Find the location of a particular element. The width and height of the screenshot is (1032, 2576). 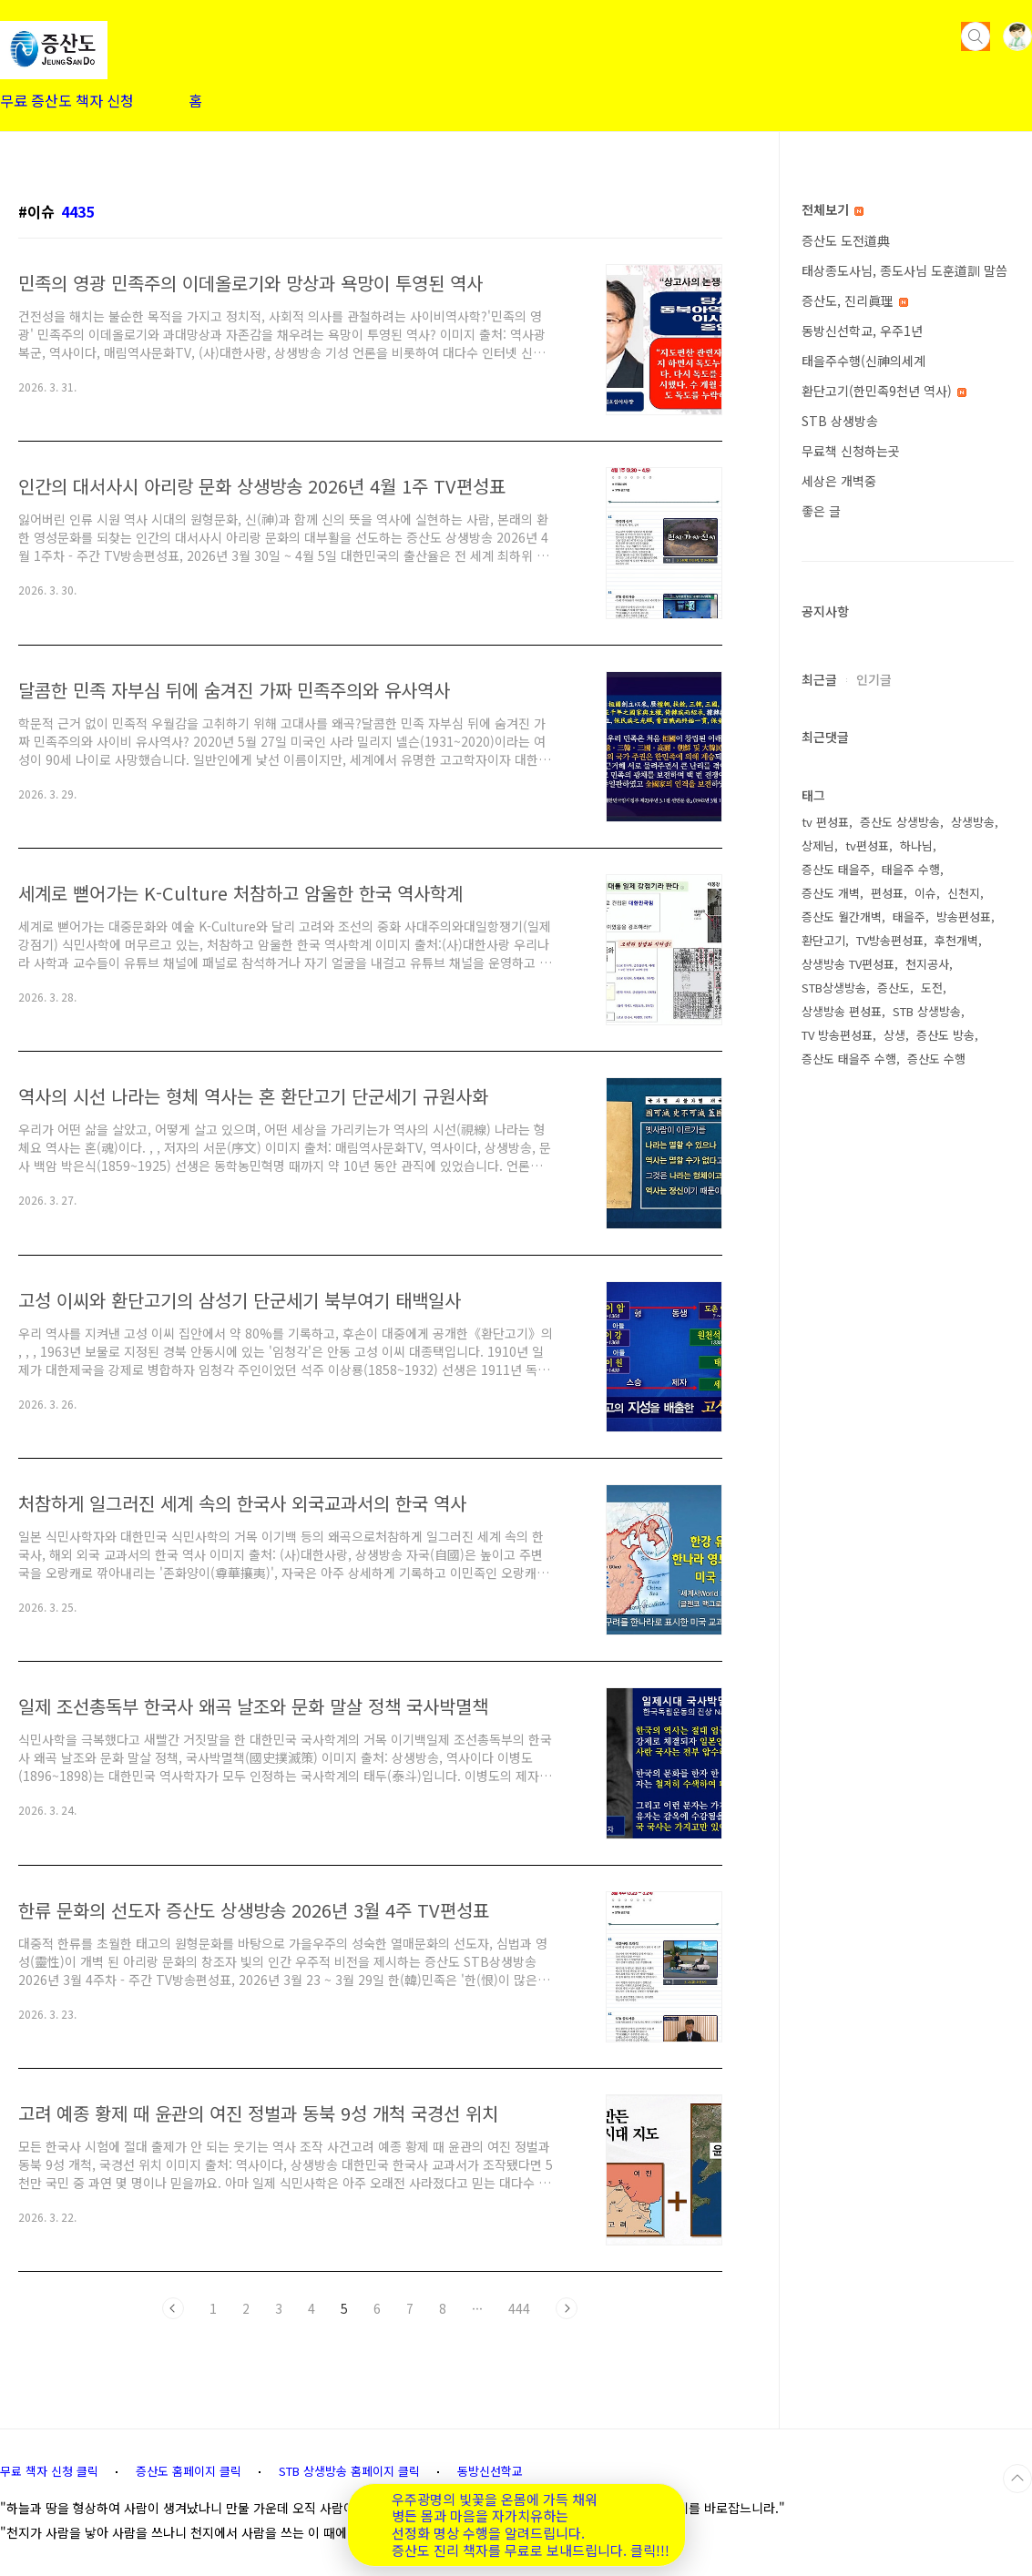

다음 is located at coordinates (566, 2308).